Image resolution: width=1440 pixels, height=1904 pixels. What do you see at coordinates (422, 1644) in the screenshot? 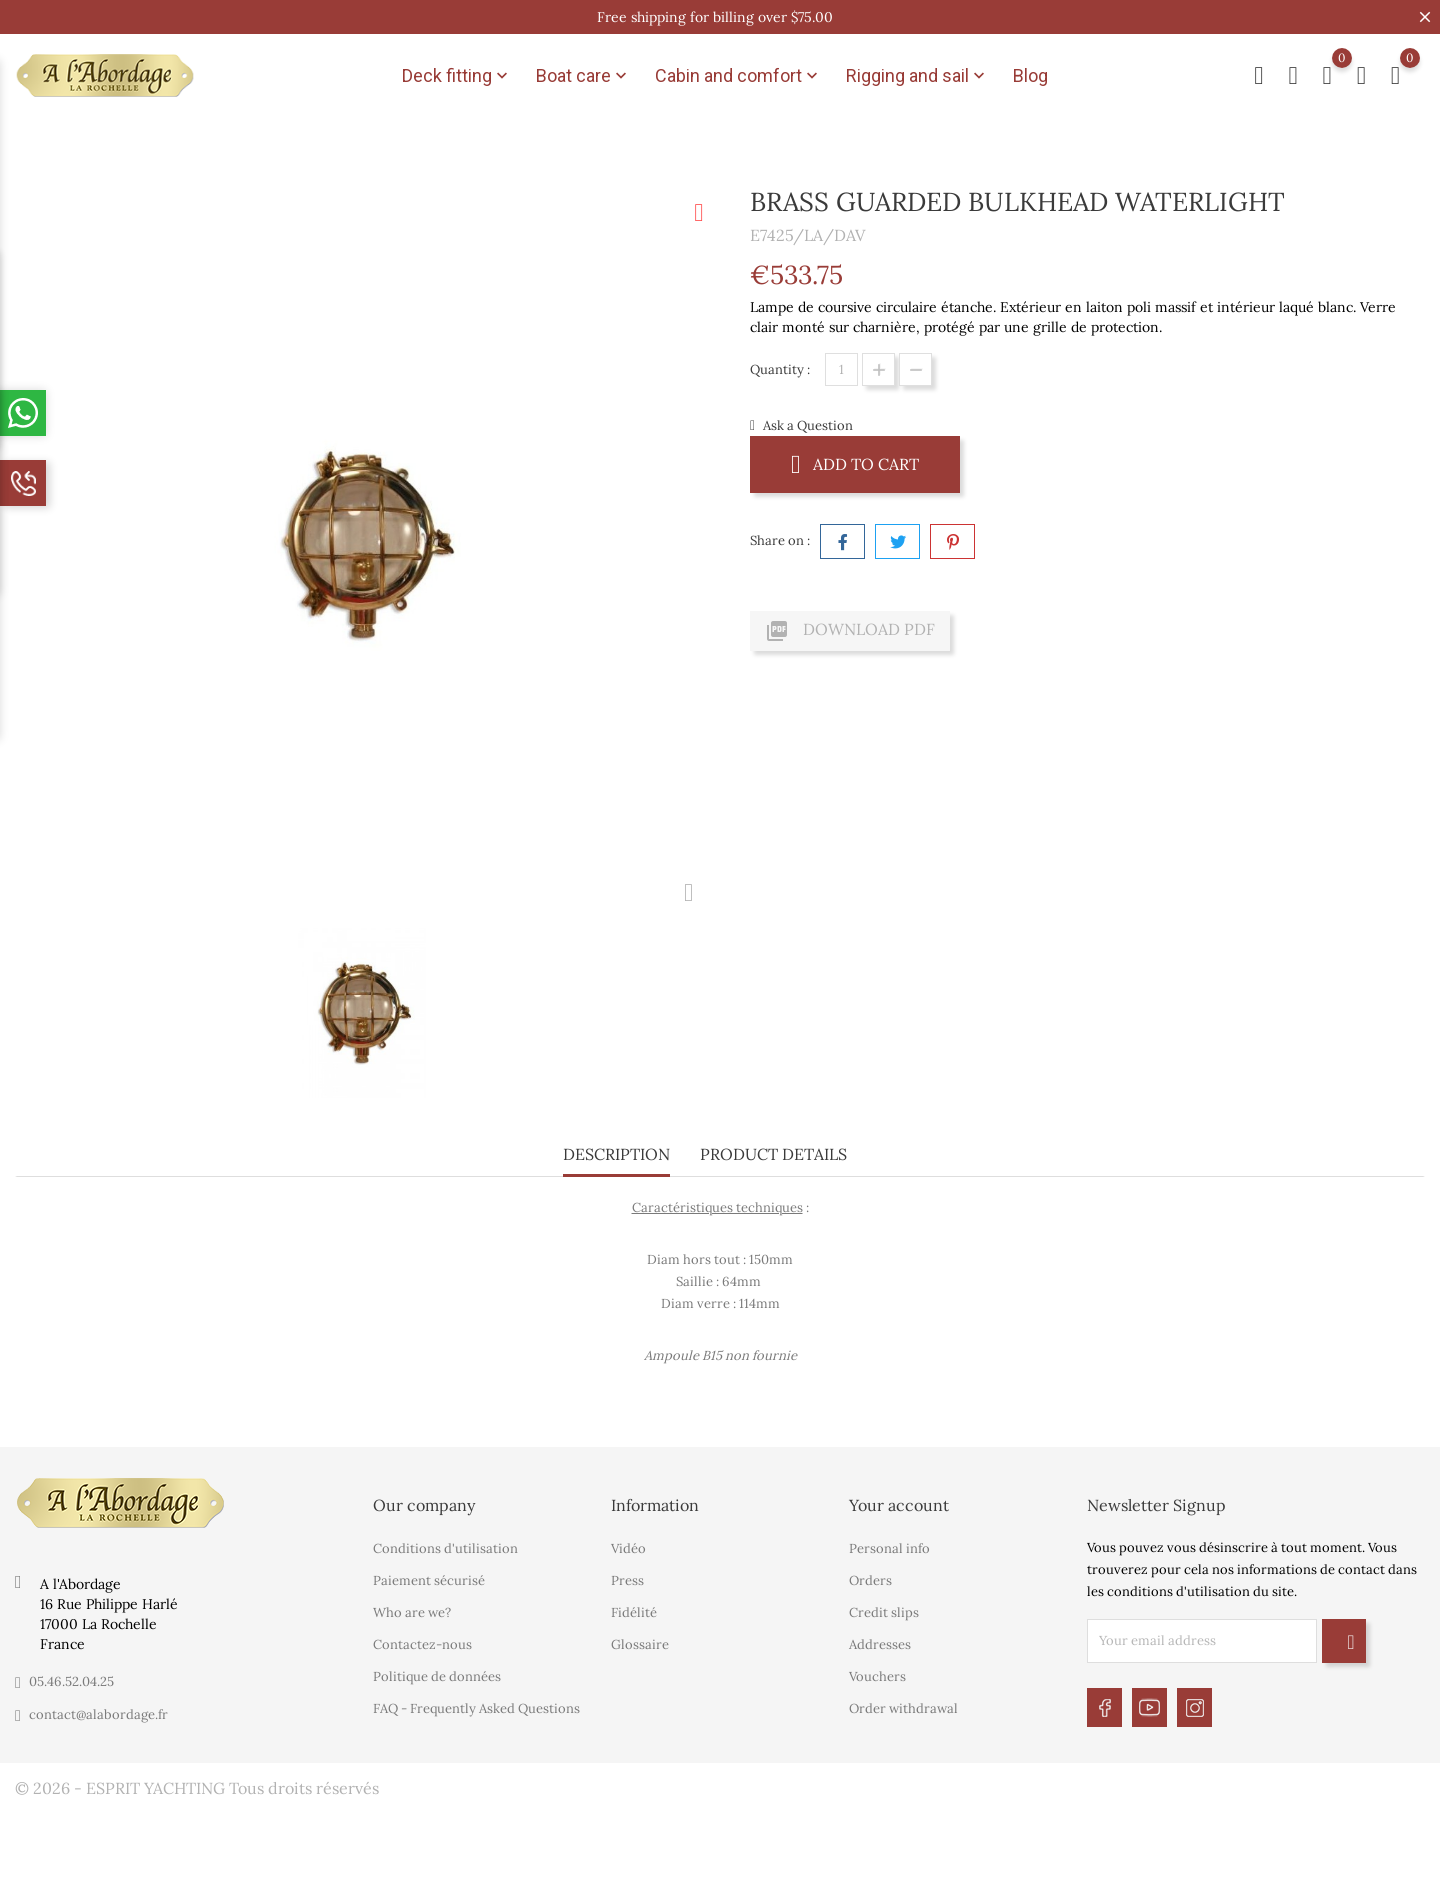
I see `Contactez-nous` at bounding box center [422, 1644].